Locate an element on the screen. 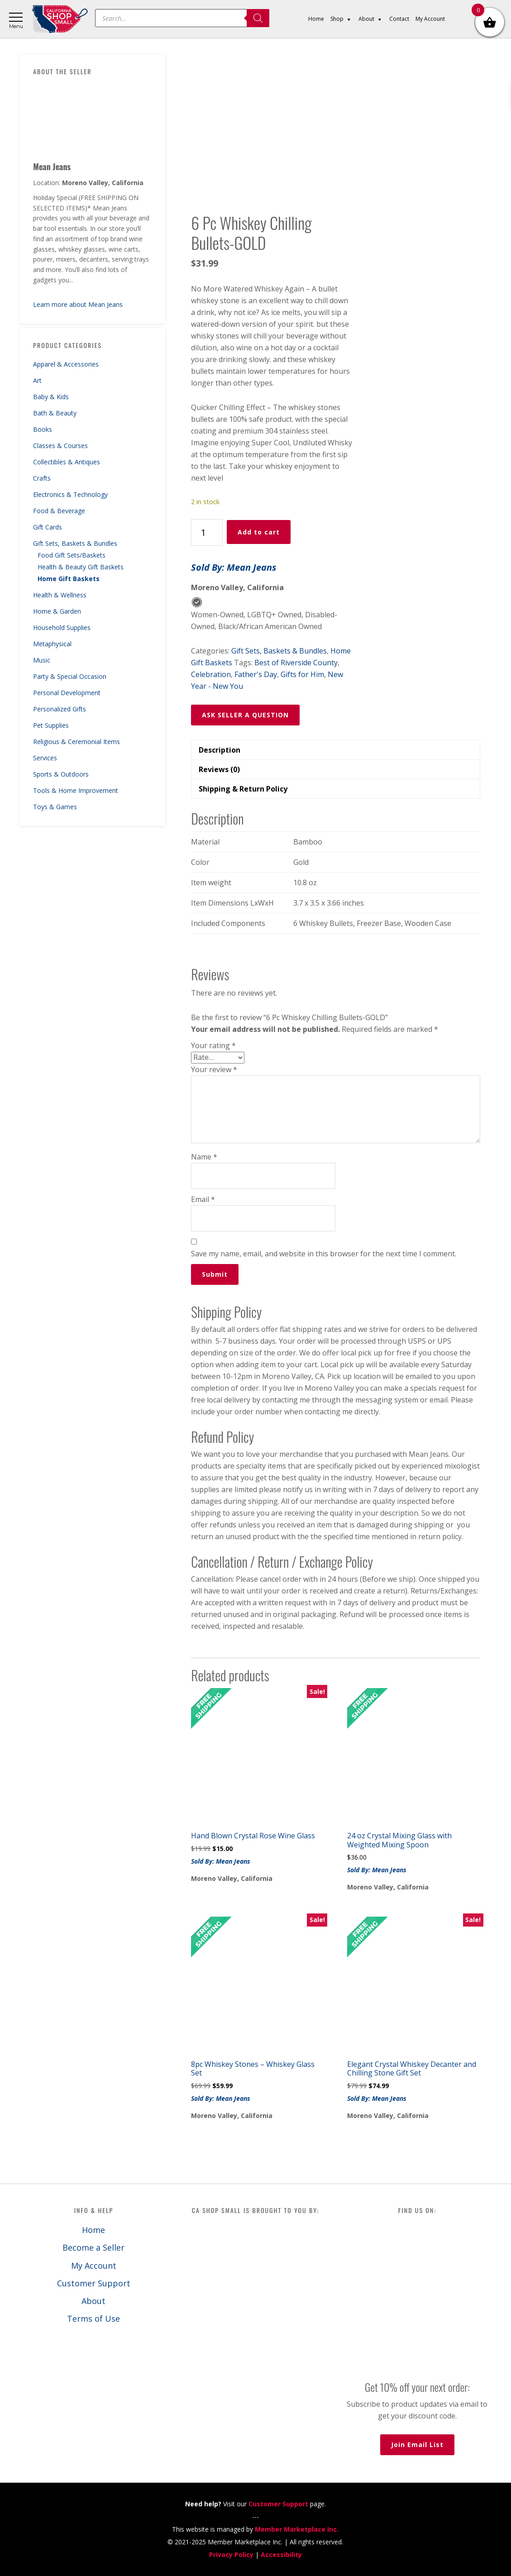  Baby & Kids is located at coordinates (51, 396).